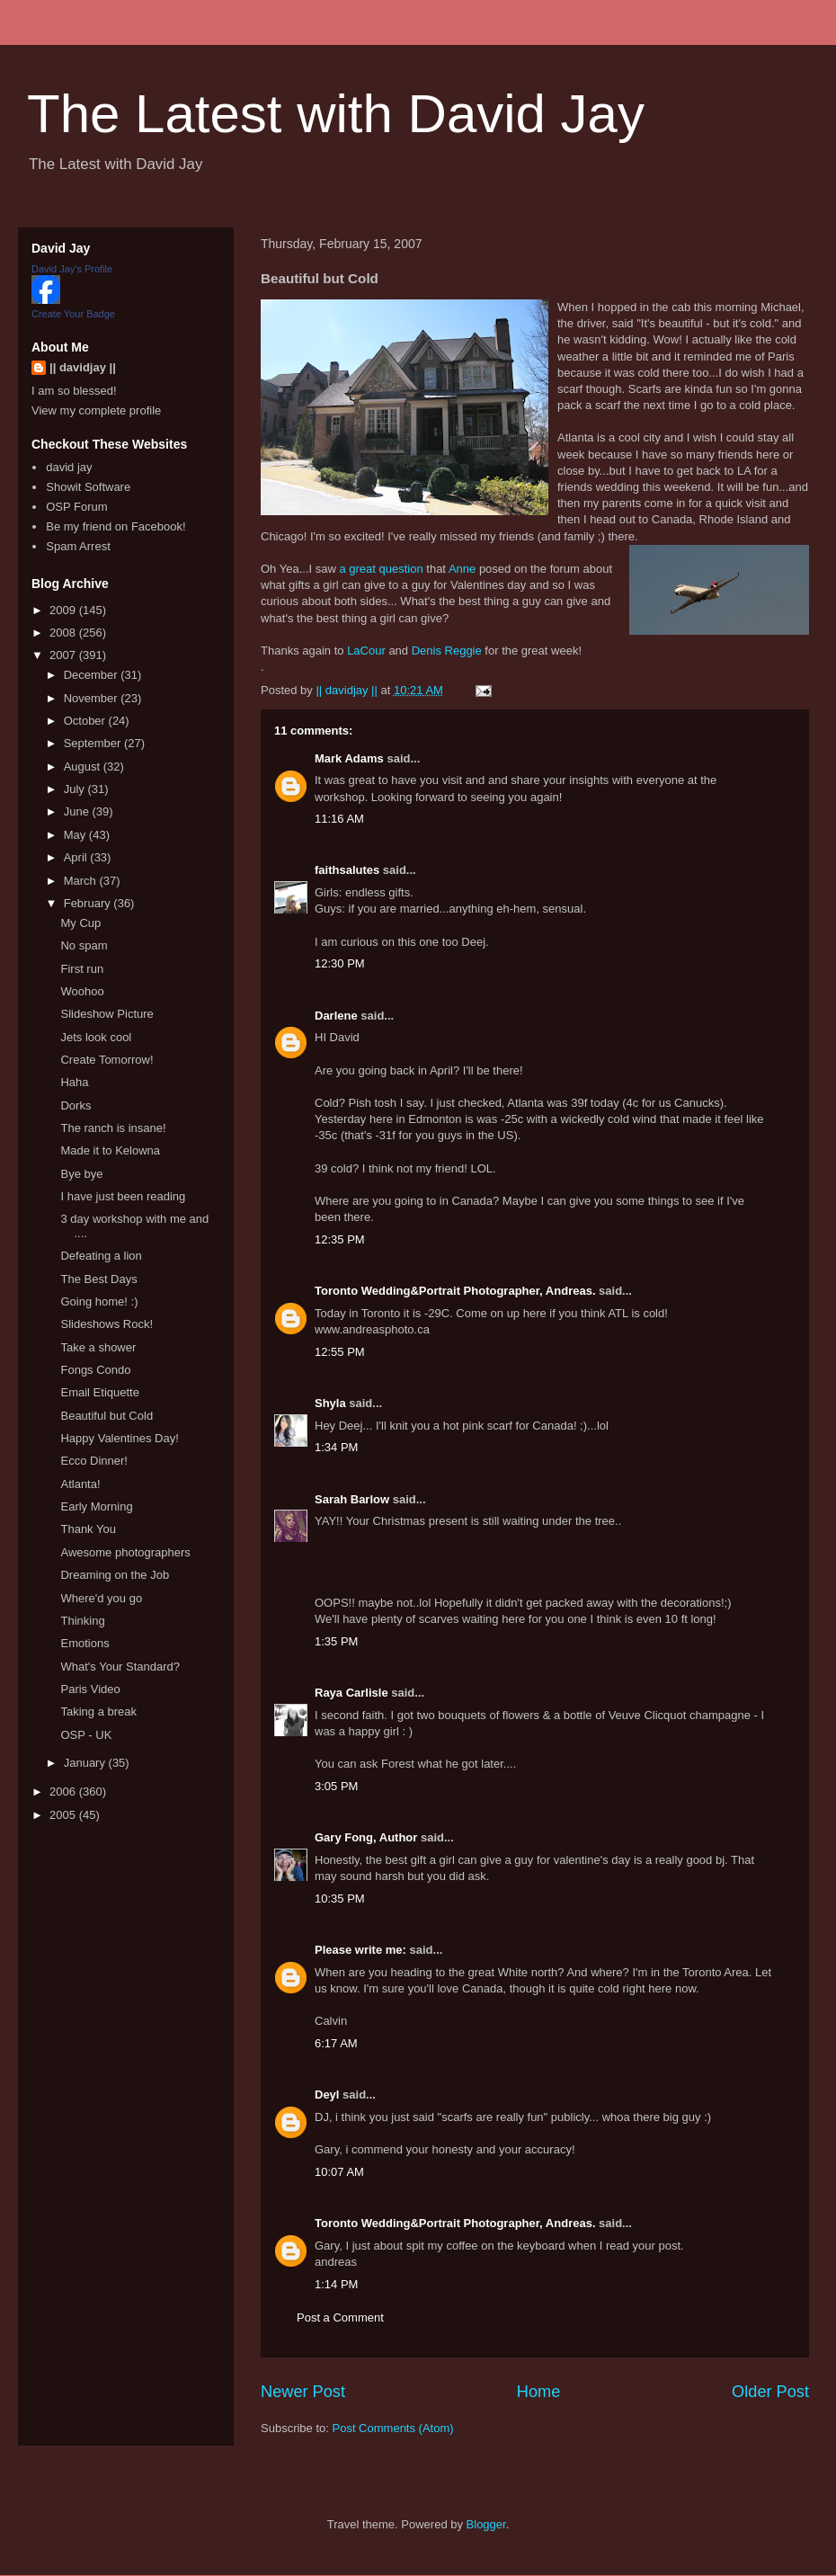  What do you see at coordinates (336, 2043) in the screenshot?
I see `6:17 AM` at bounding box center [336, 2043].